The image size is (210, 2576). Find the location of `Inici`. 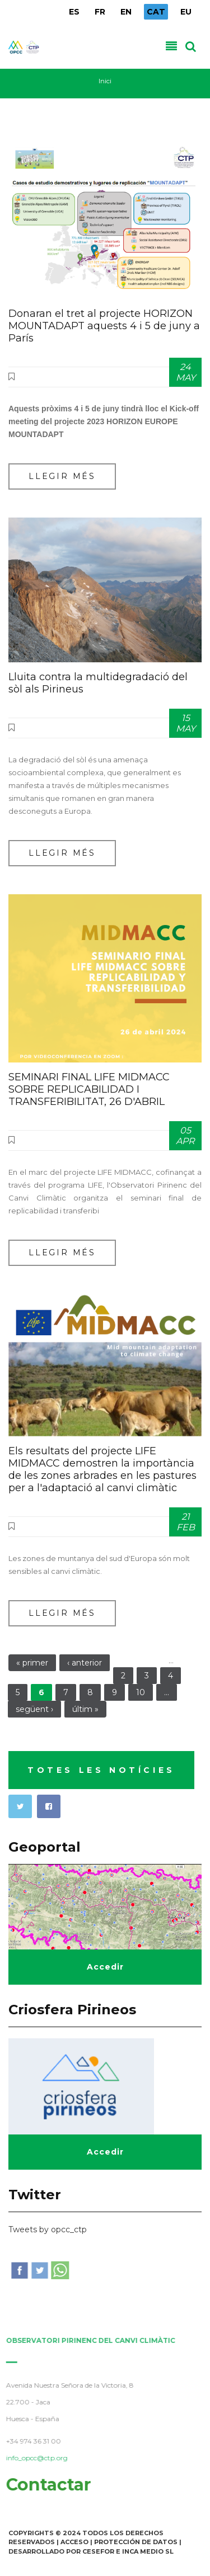

Inici is located at coordinates (105, 81).